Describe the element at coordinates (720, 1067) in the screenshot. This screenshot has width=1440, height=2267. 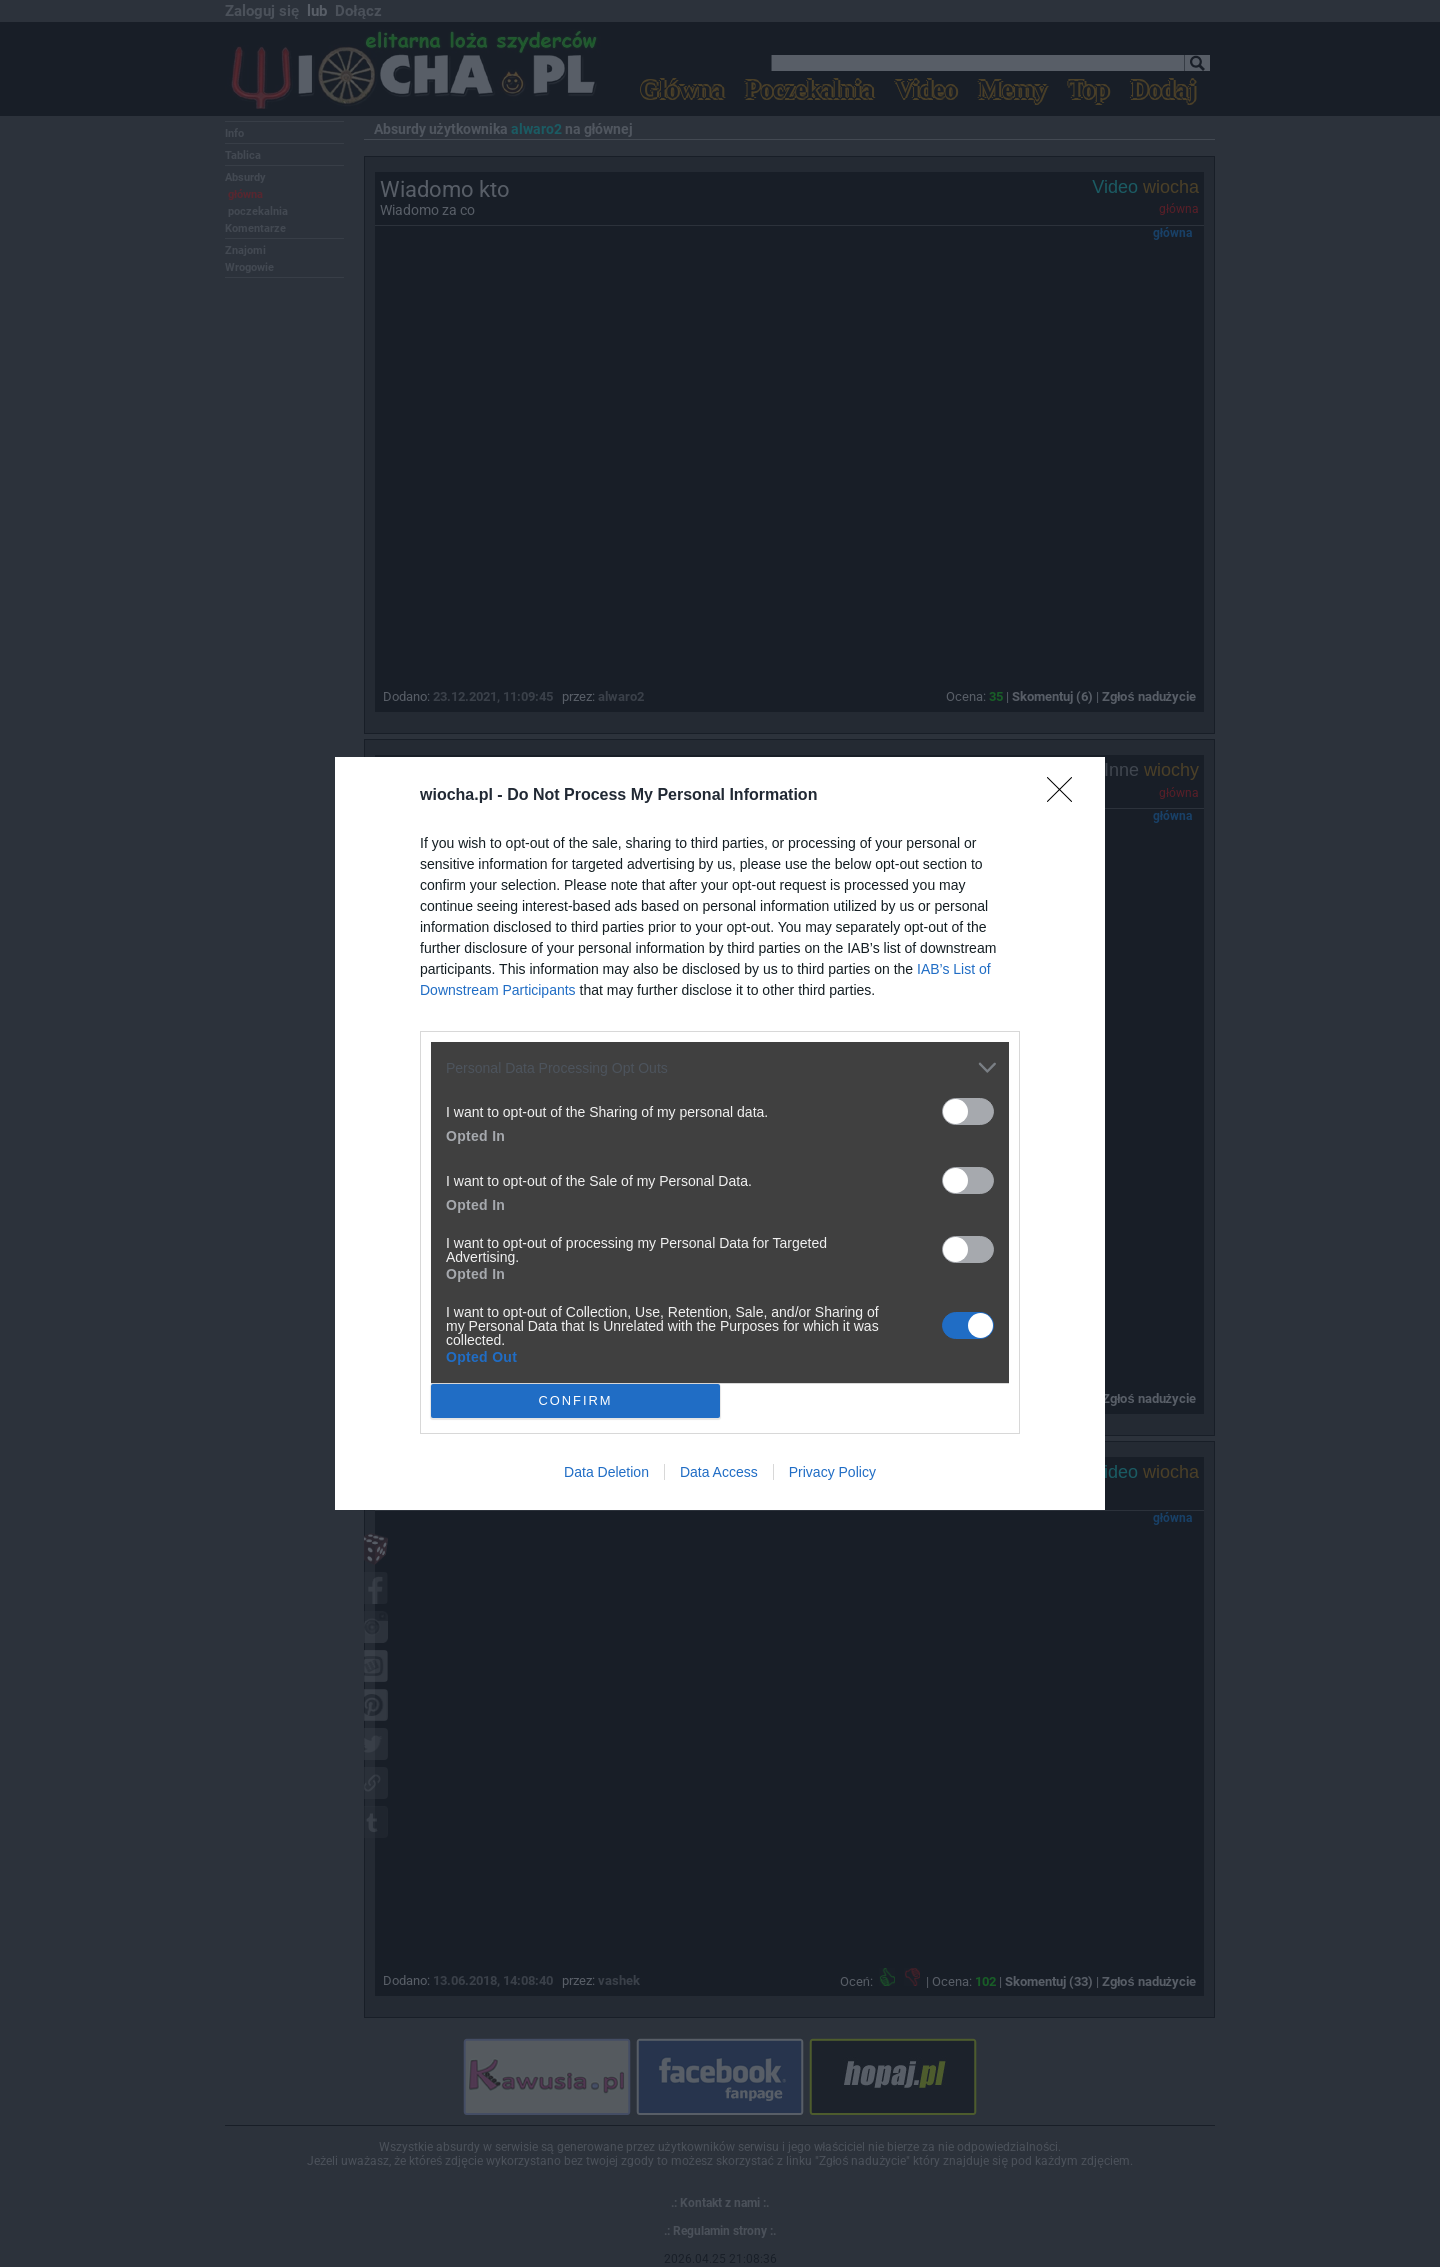
I see `[listitem]` at that location.